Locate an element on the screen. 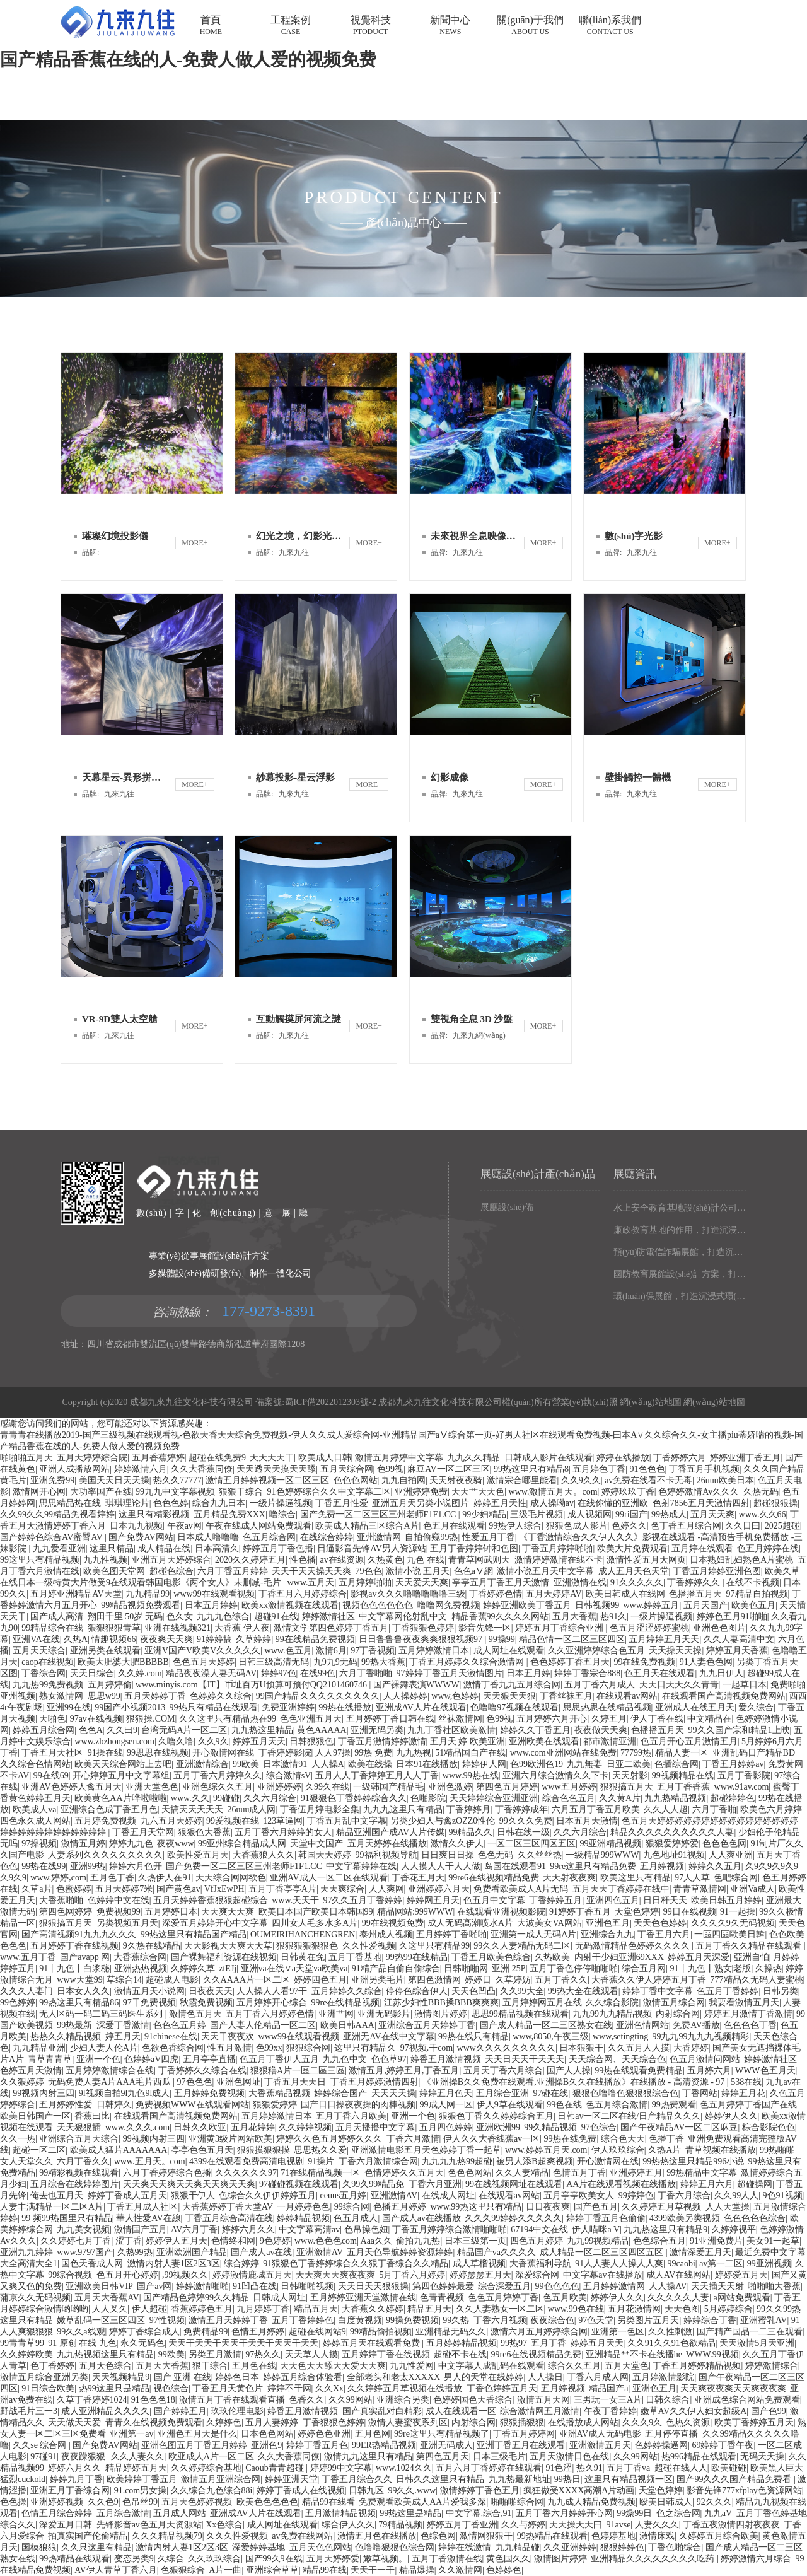 The width and height of the screenshot is (807, 2576). 色色五月婷婷丁香 is located at coordinates (503, 2297).